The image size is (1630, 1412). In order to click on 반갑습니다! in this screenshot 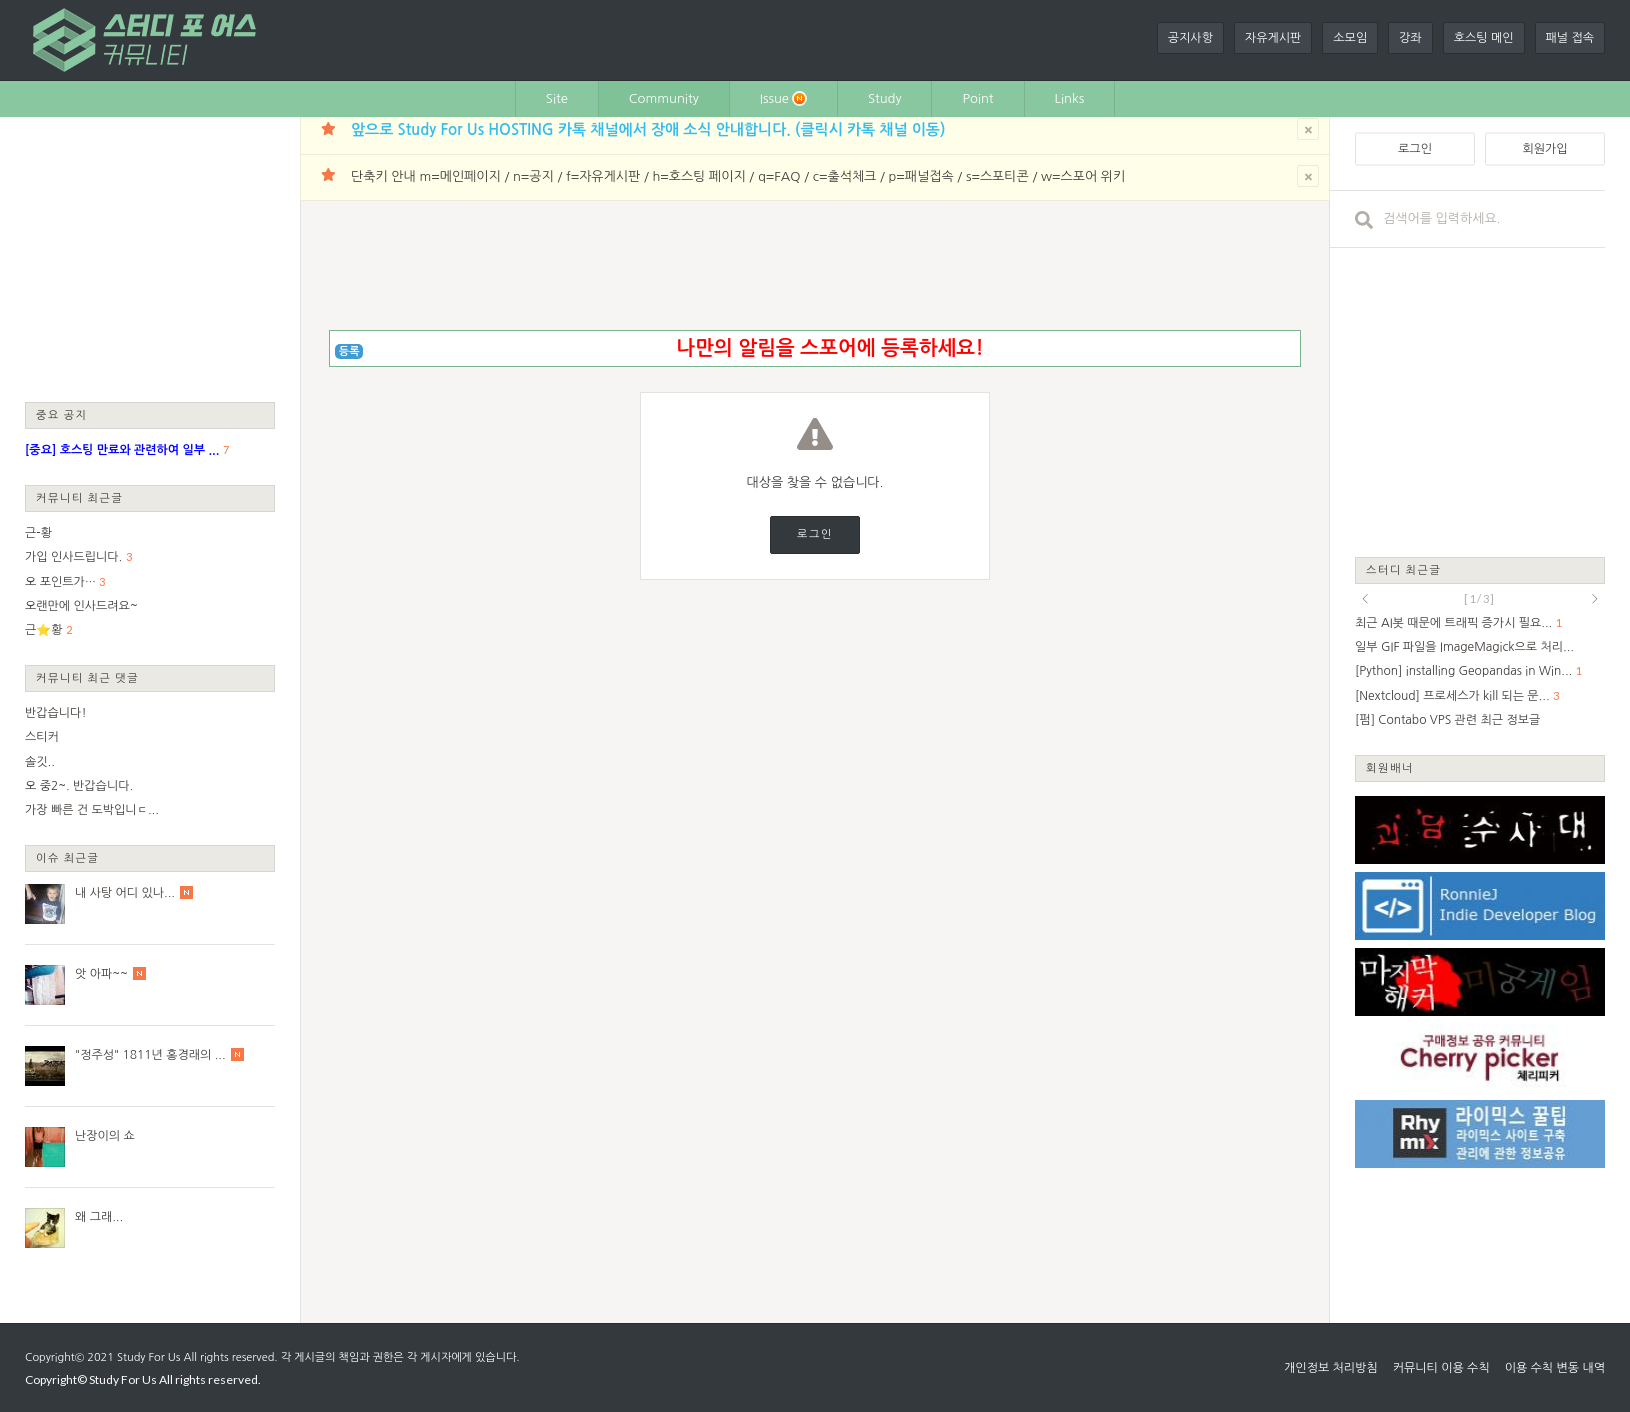, I will do `click(56, 713)`.